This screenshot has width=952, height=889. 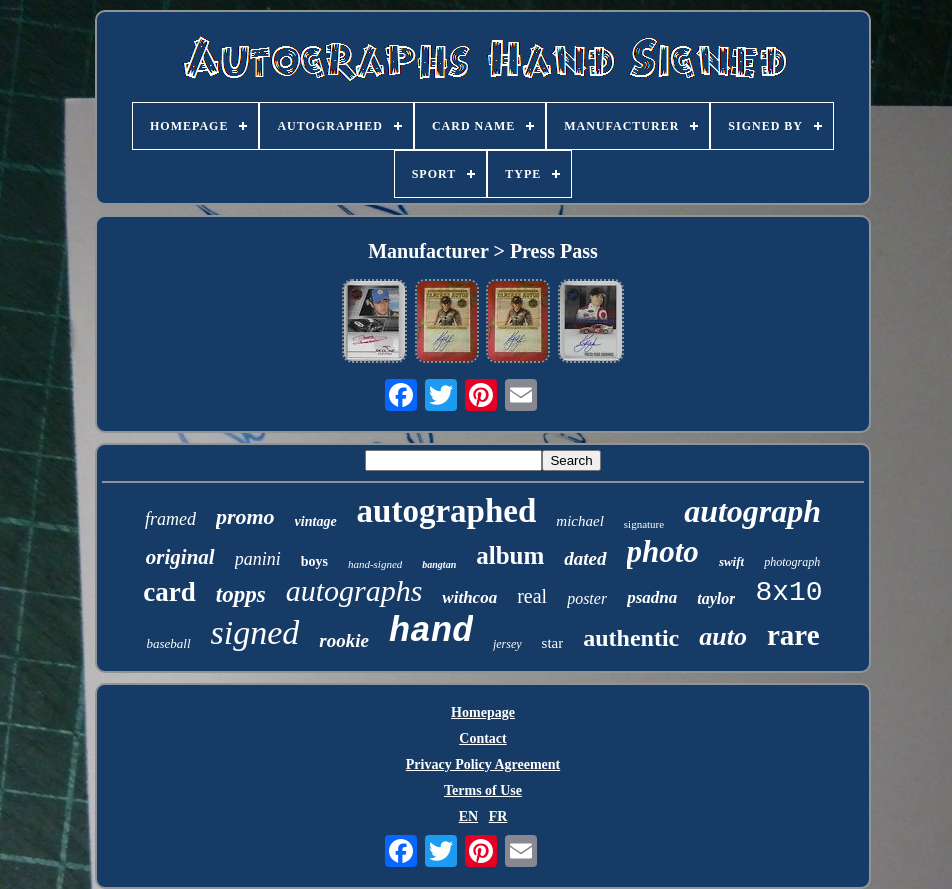 What do you see at coordinates (447, 511) in the screenshot?
I see `autographed` at bounding box center [447, 511].